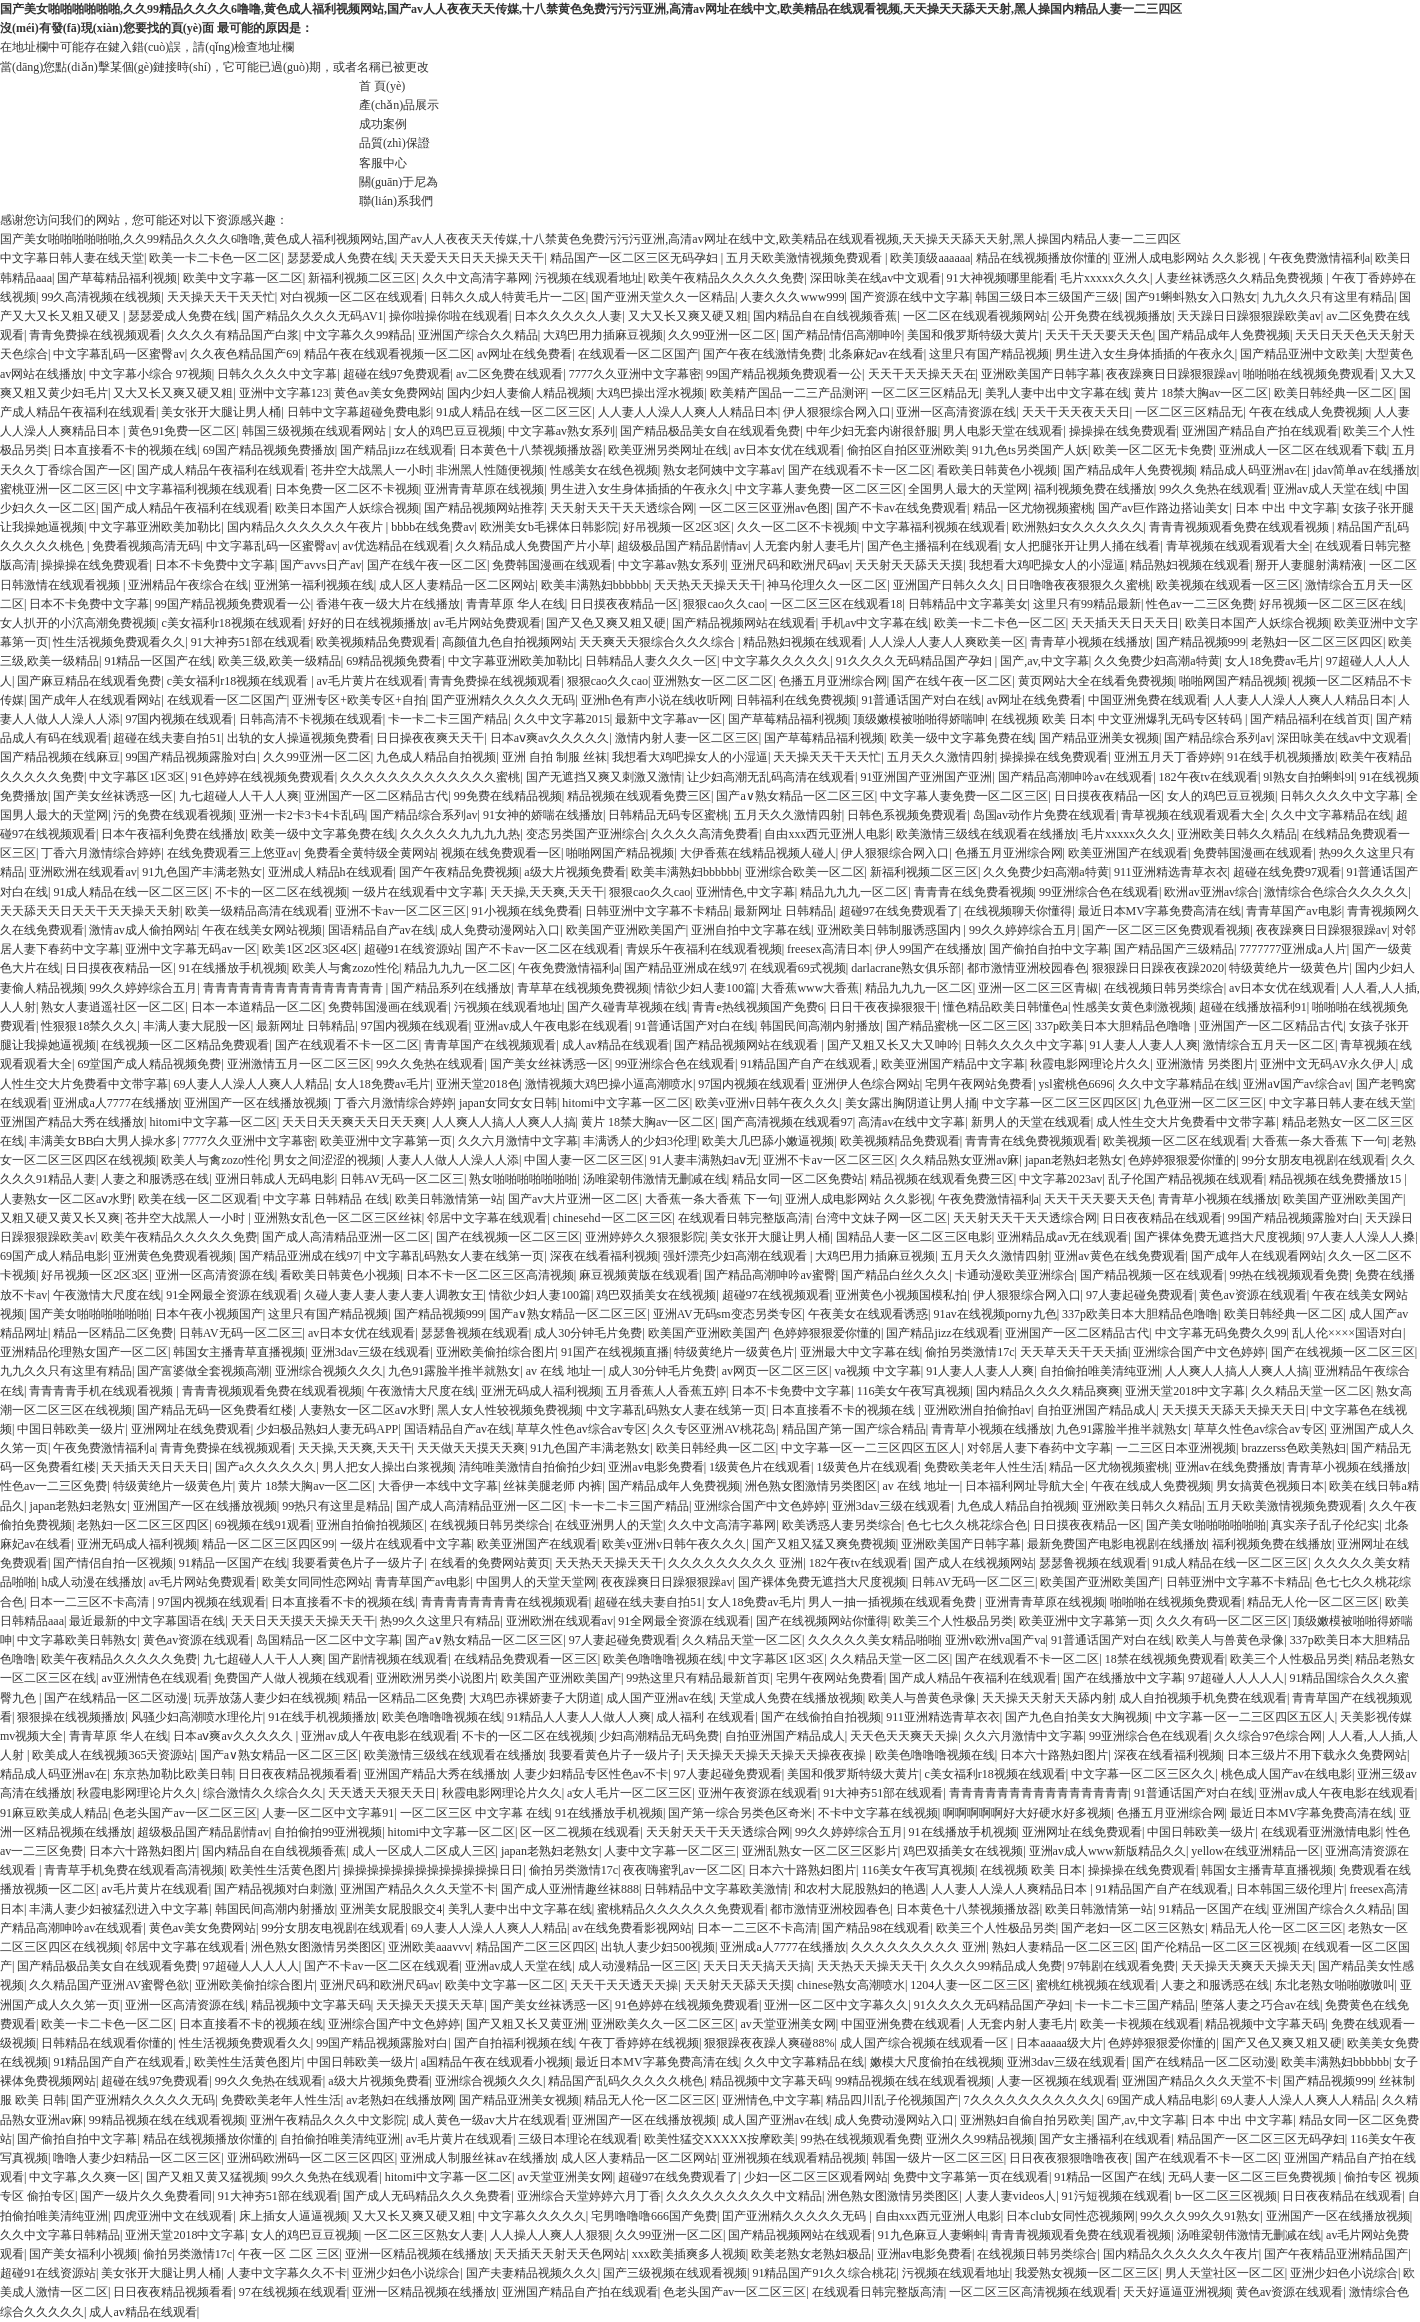 The width and height of the screenshot is (1420, 2322). I want to click on 男人一抽一插视频在线观看免费, so click(893, 1602).